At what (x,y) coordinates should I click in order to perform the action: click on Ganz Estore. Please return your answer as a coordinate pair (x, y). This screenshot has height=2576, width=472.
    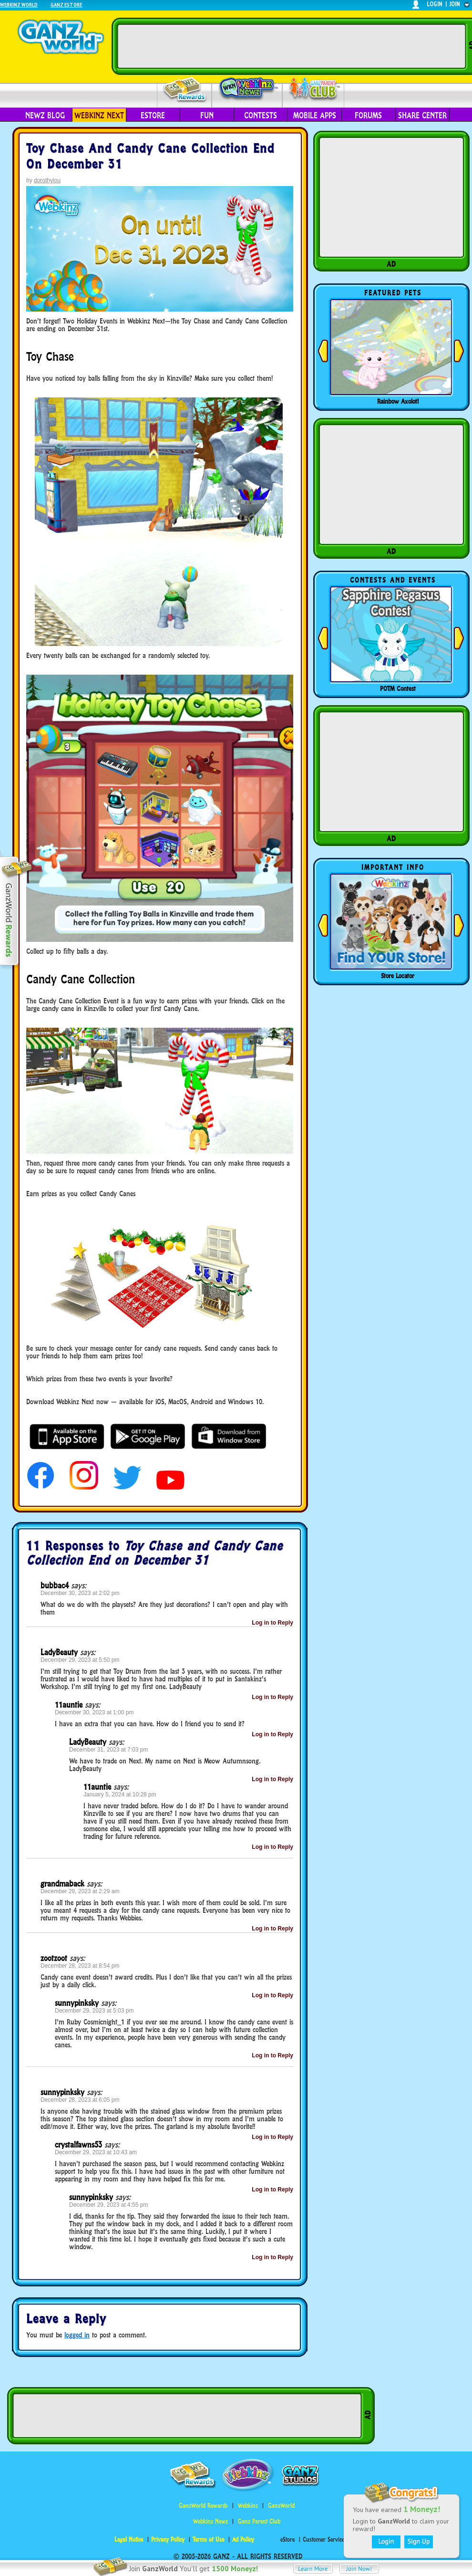
    Looking at the image, I should click on (66, 4).